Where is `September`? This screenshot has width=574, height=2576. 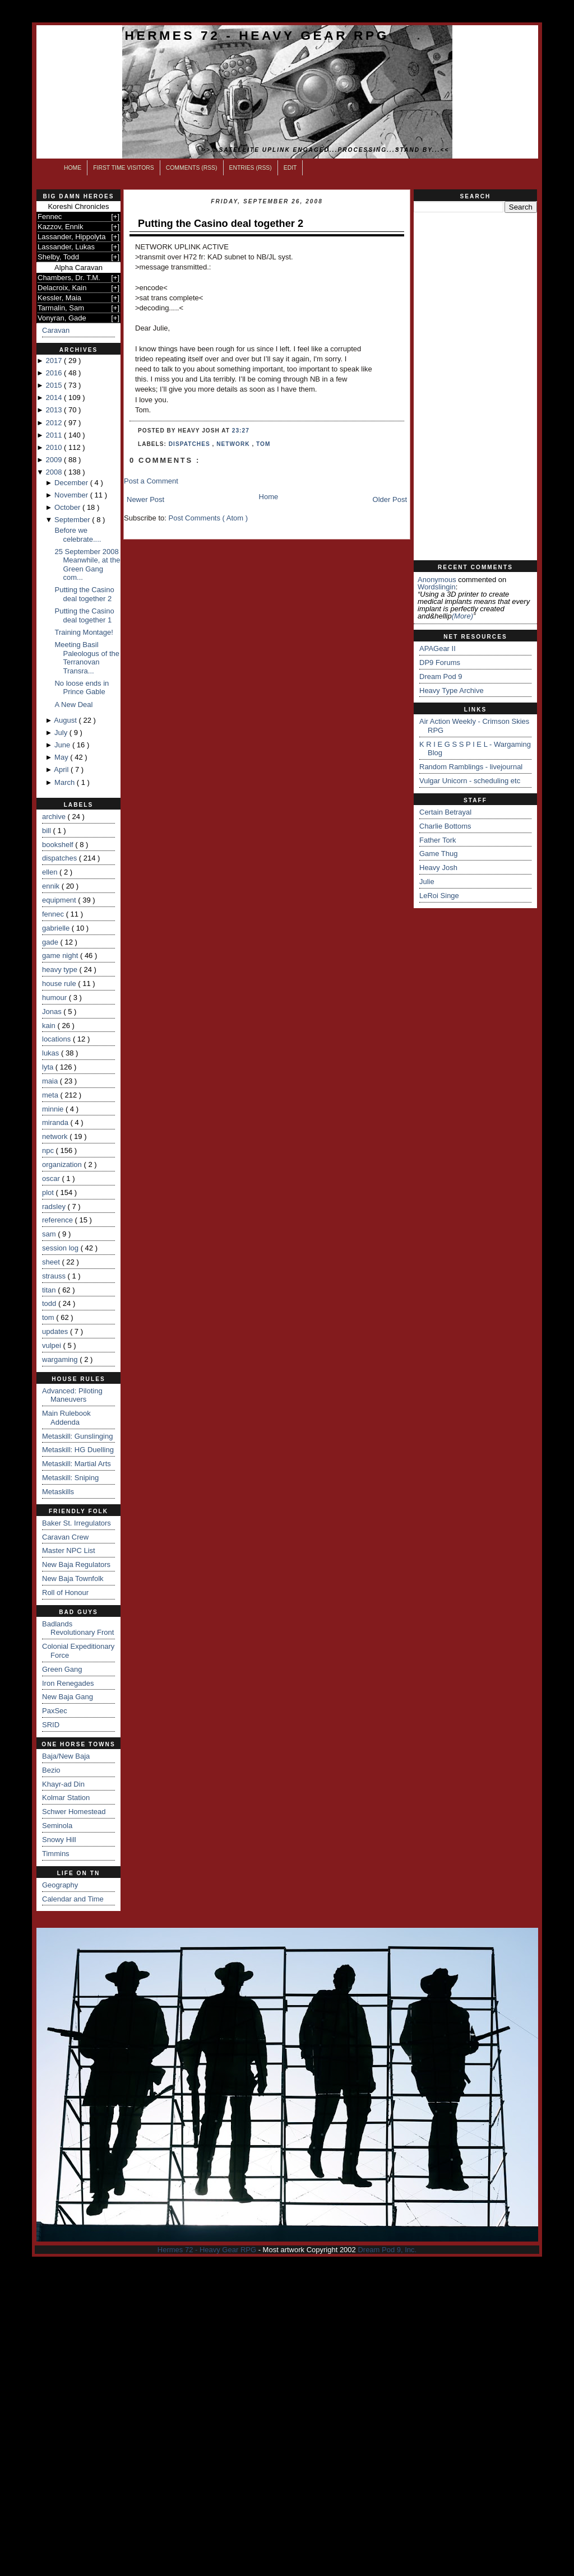
September is located at coordinates (73, 519).